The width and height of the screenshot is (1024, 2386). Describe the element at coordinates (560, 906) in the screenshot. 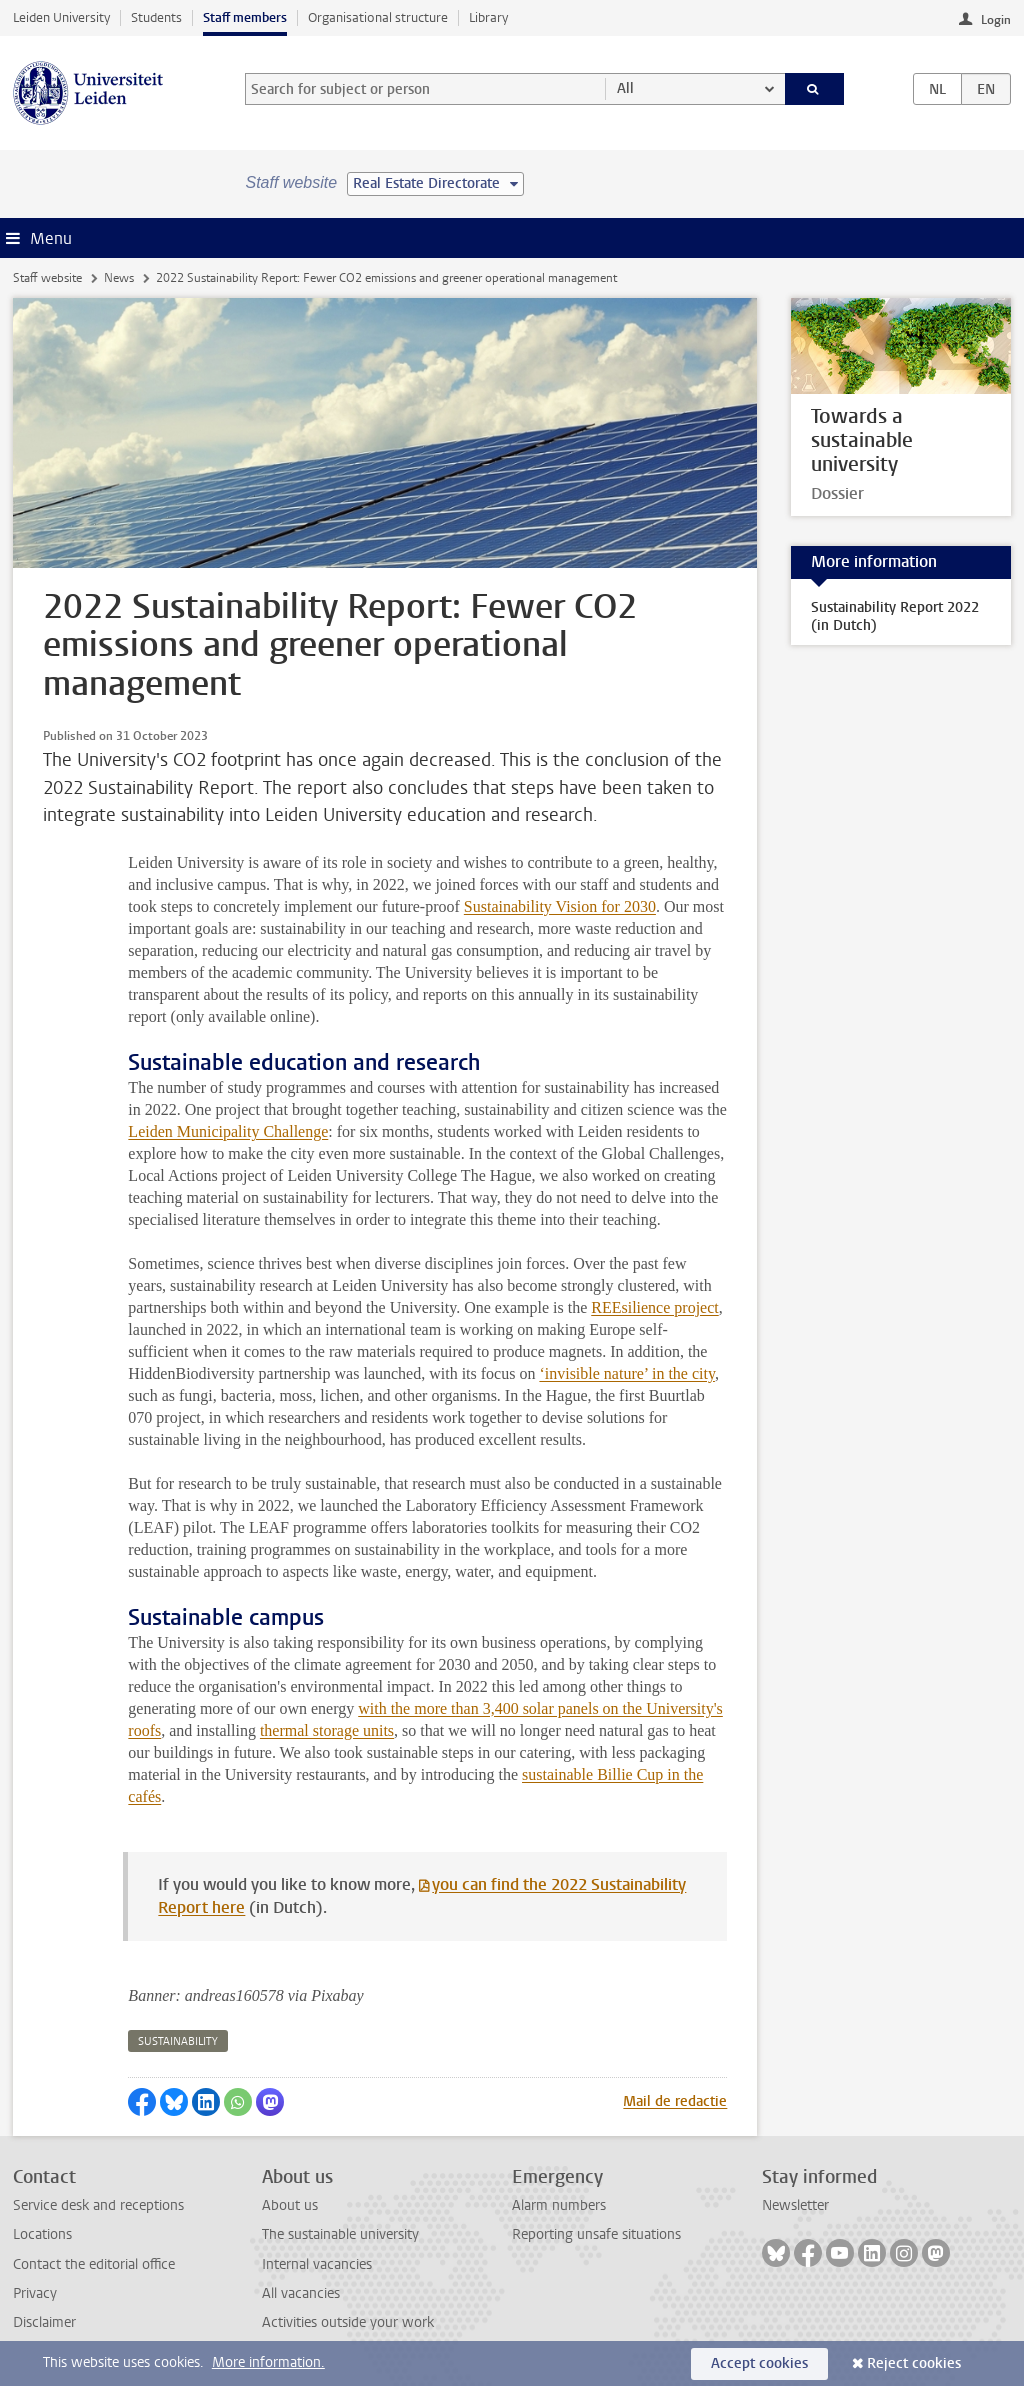

I see `Sustainability Vision for 2030` at that location.